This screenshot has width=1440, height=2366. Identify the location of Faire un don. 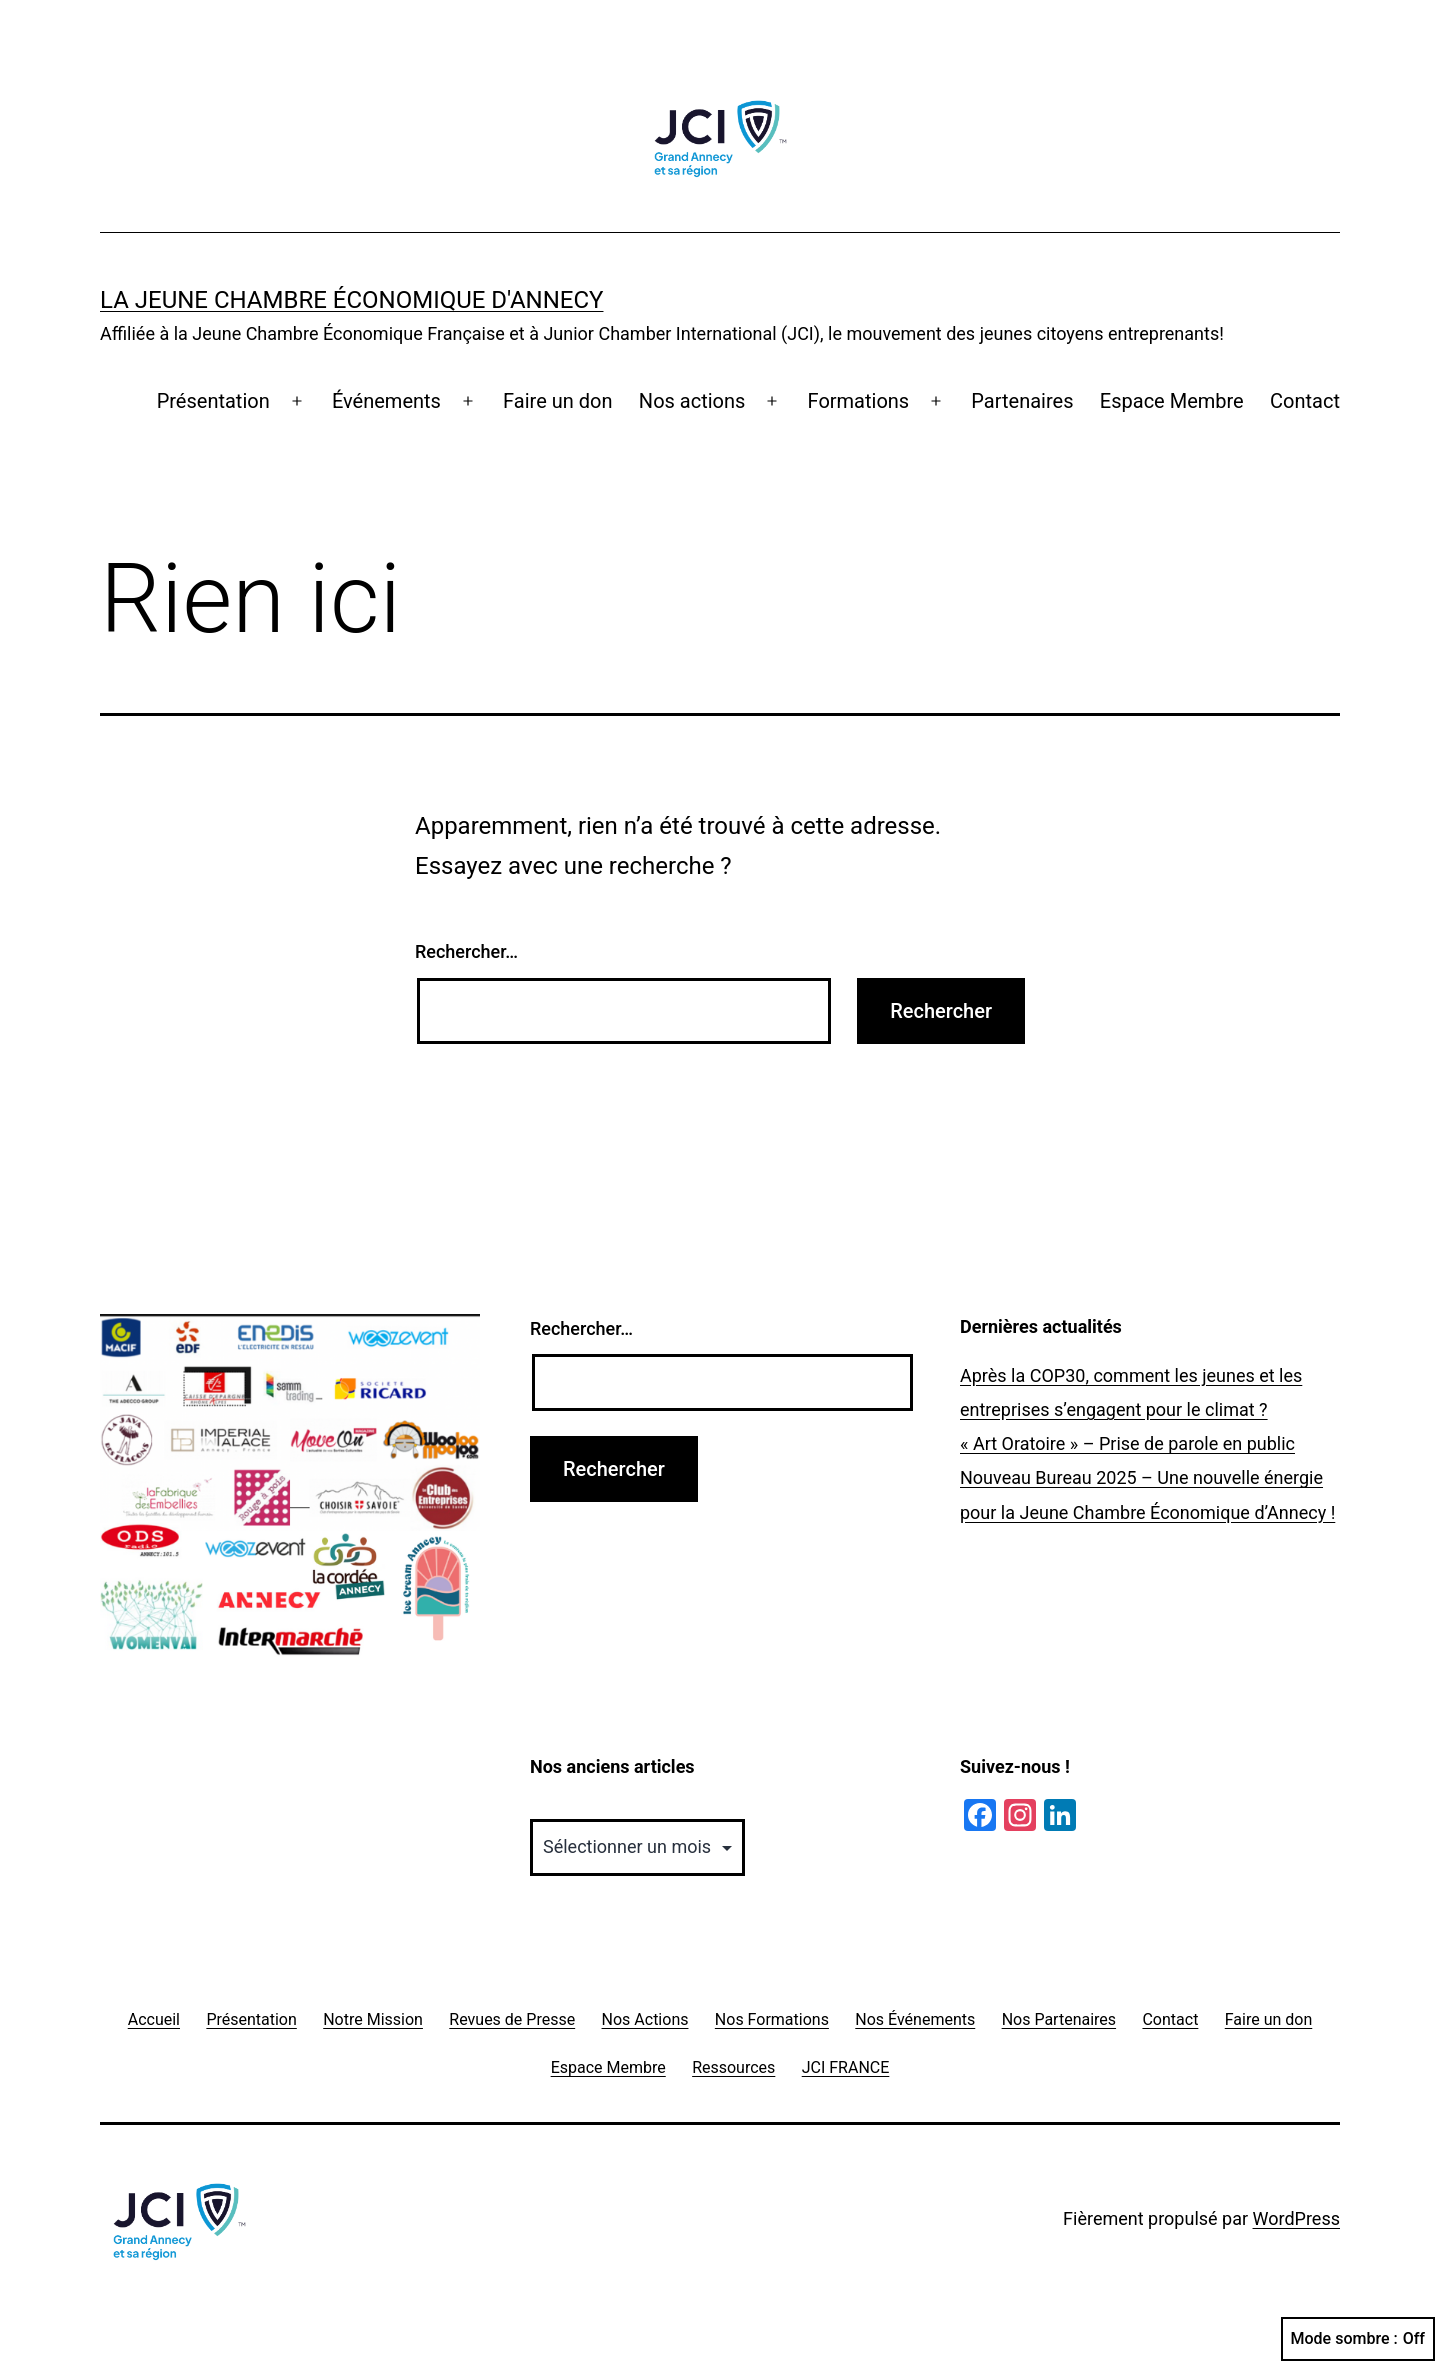
(557, 401).